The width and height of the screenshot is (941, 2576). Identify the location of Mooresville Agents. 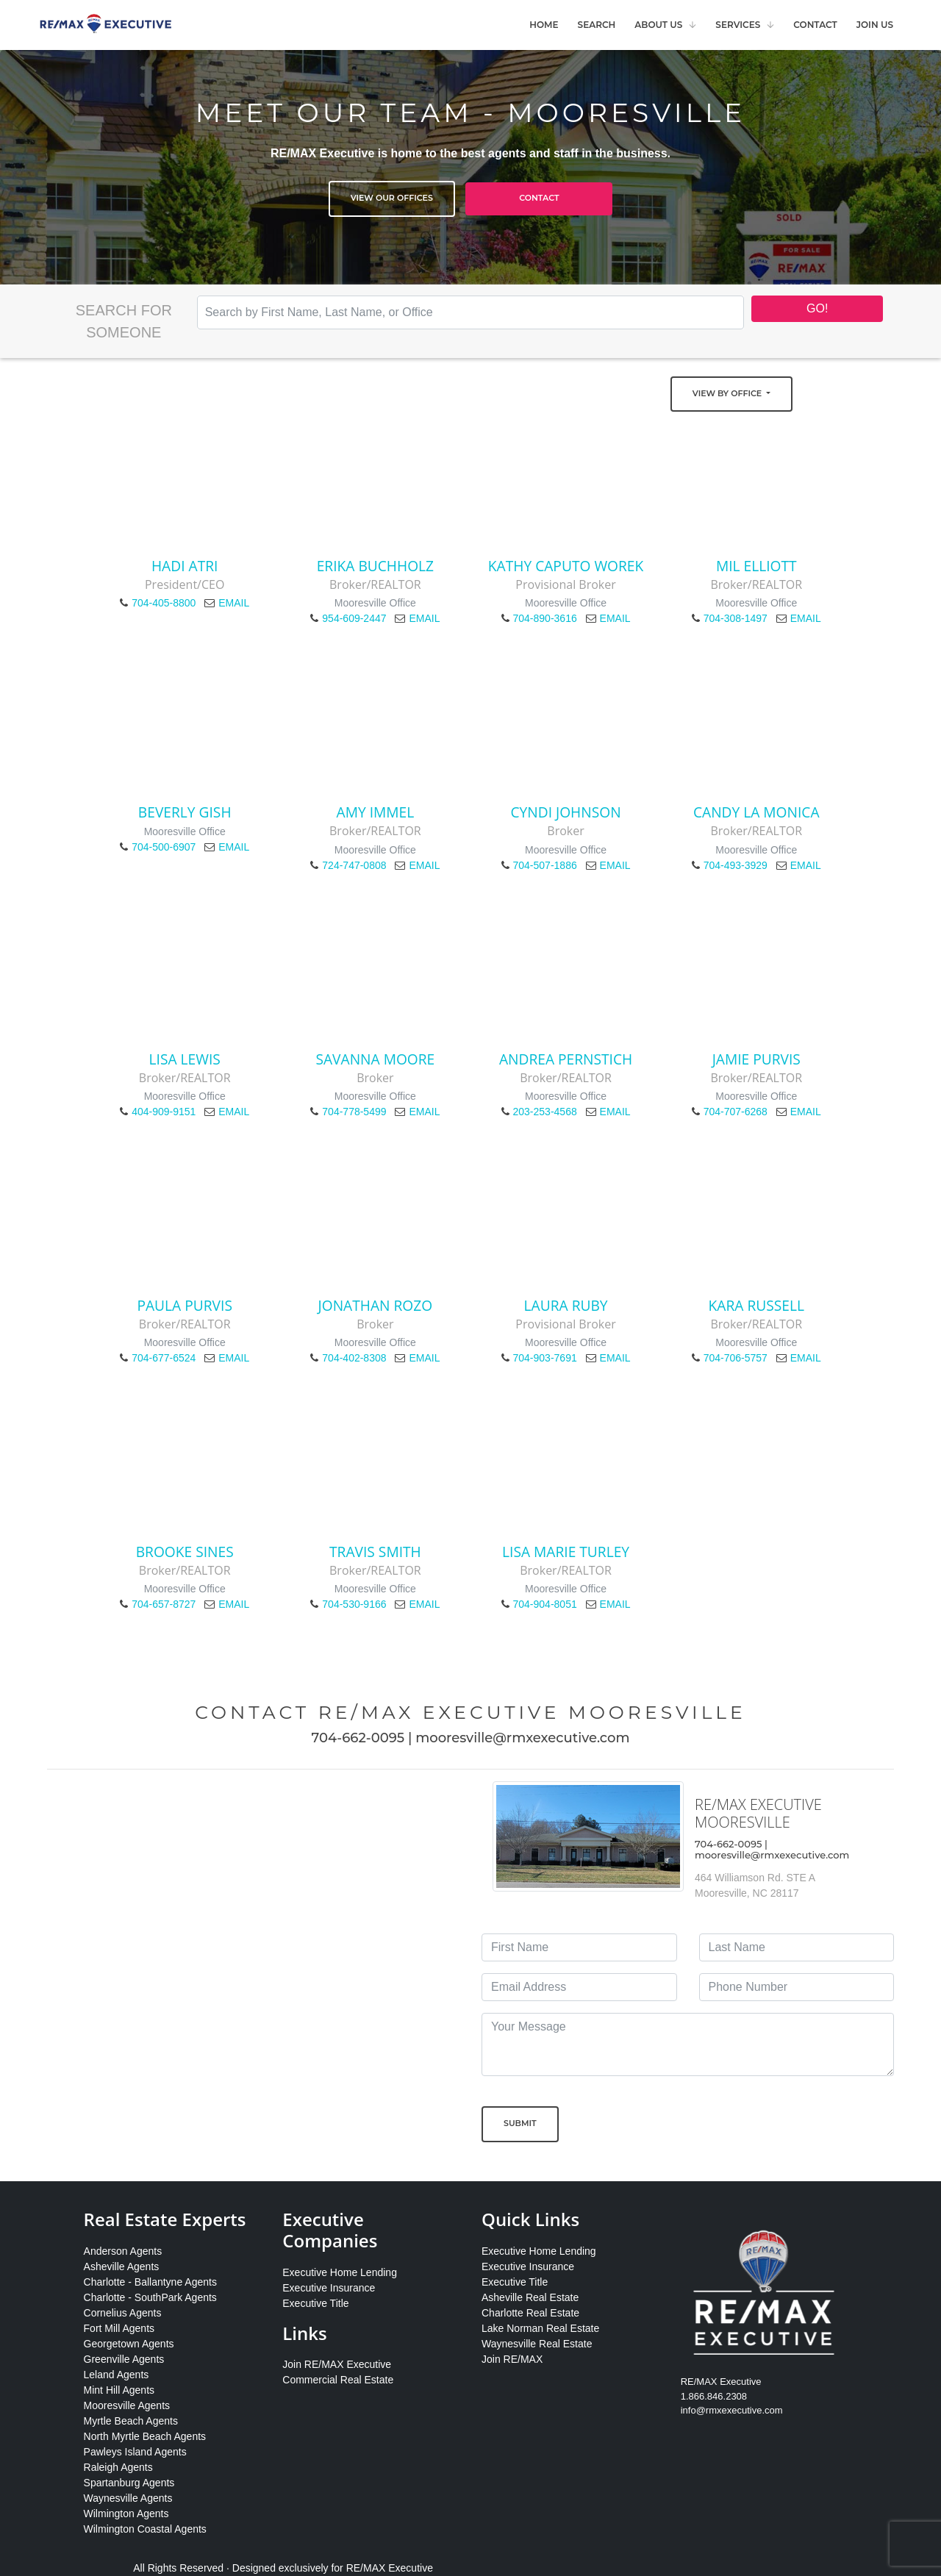
(127, 2405).